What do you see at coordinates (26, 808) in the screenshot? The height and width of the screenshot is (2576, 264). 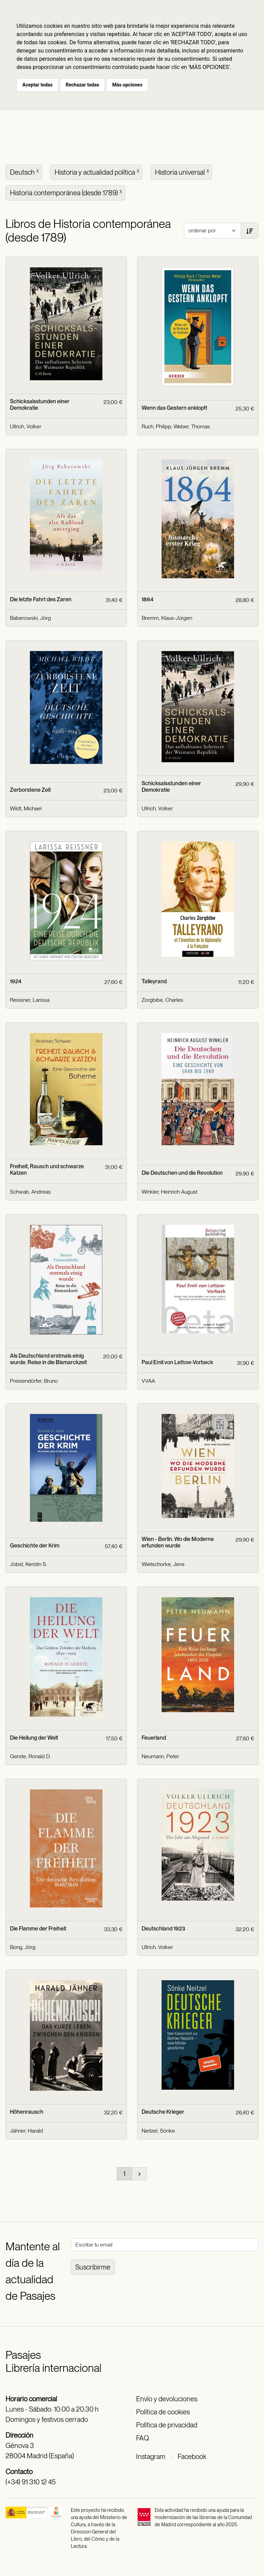 I see `Wildt, Michael` at bounding box center [26, 808].